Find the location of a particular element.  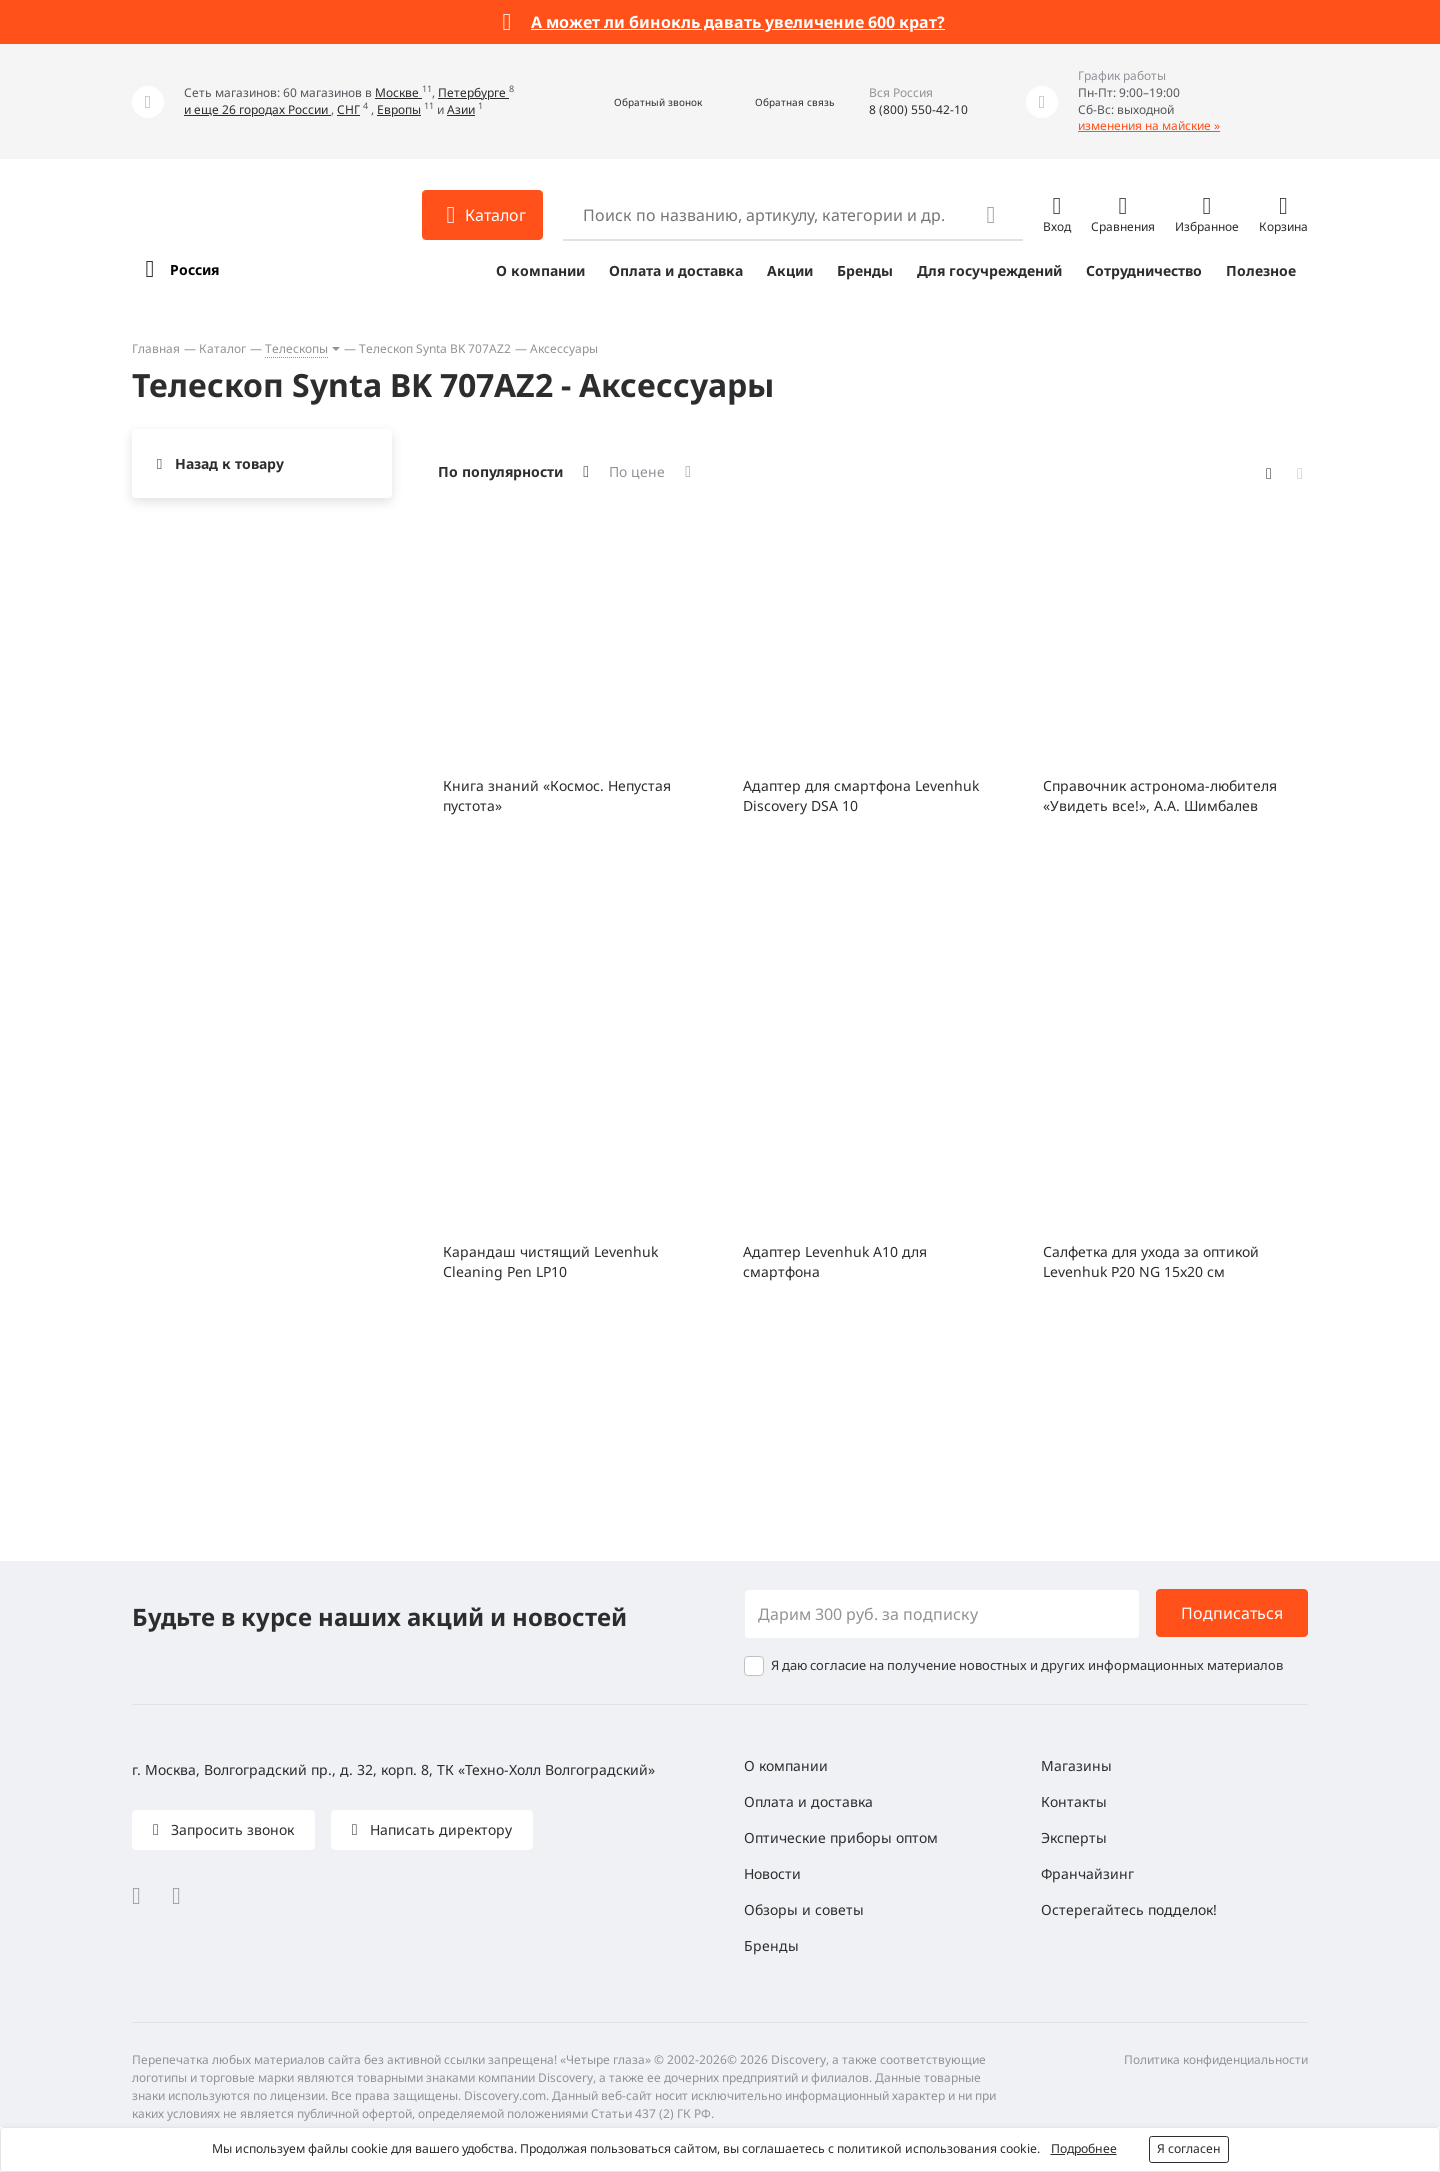

Полезное is located at coordinates (1261, 270).